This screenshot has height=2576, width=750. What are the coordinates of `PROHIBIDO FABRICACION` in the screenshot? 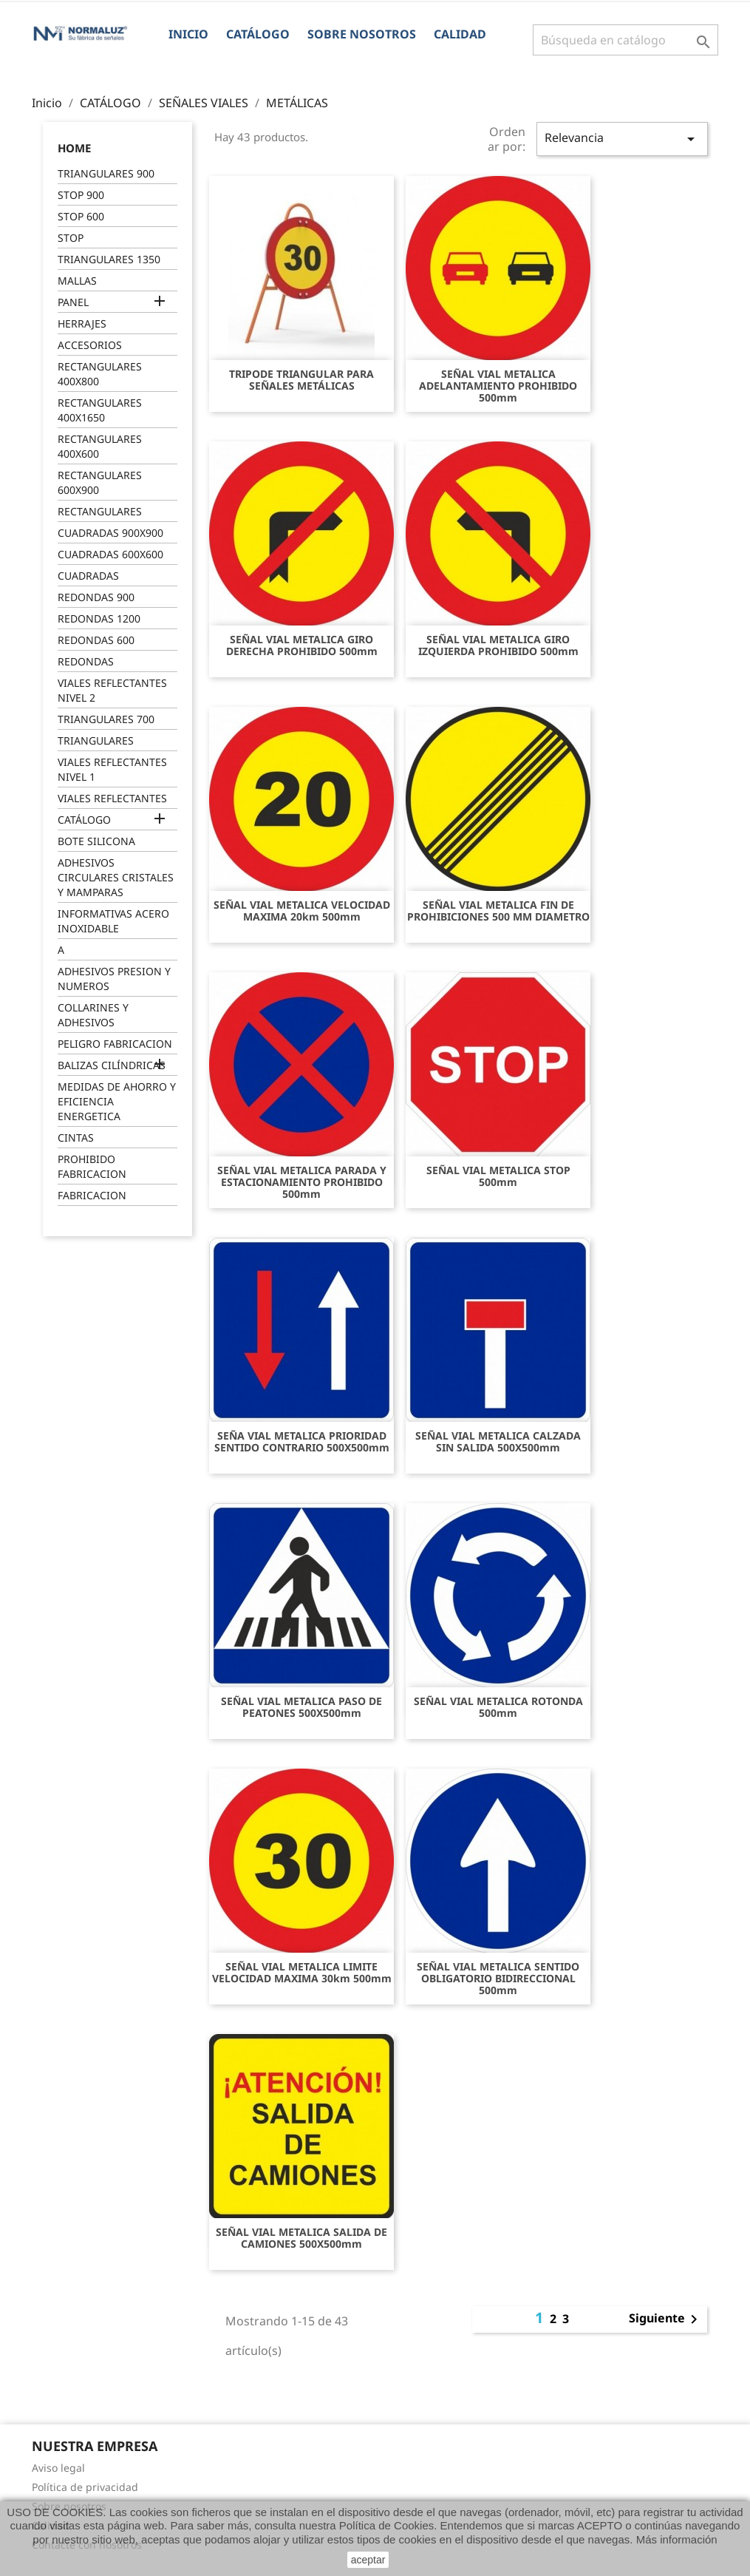 It's located at (92, 1166).